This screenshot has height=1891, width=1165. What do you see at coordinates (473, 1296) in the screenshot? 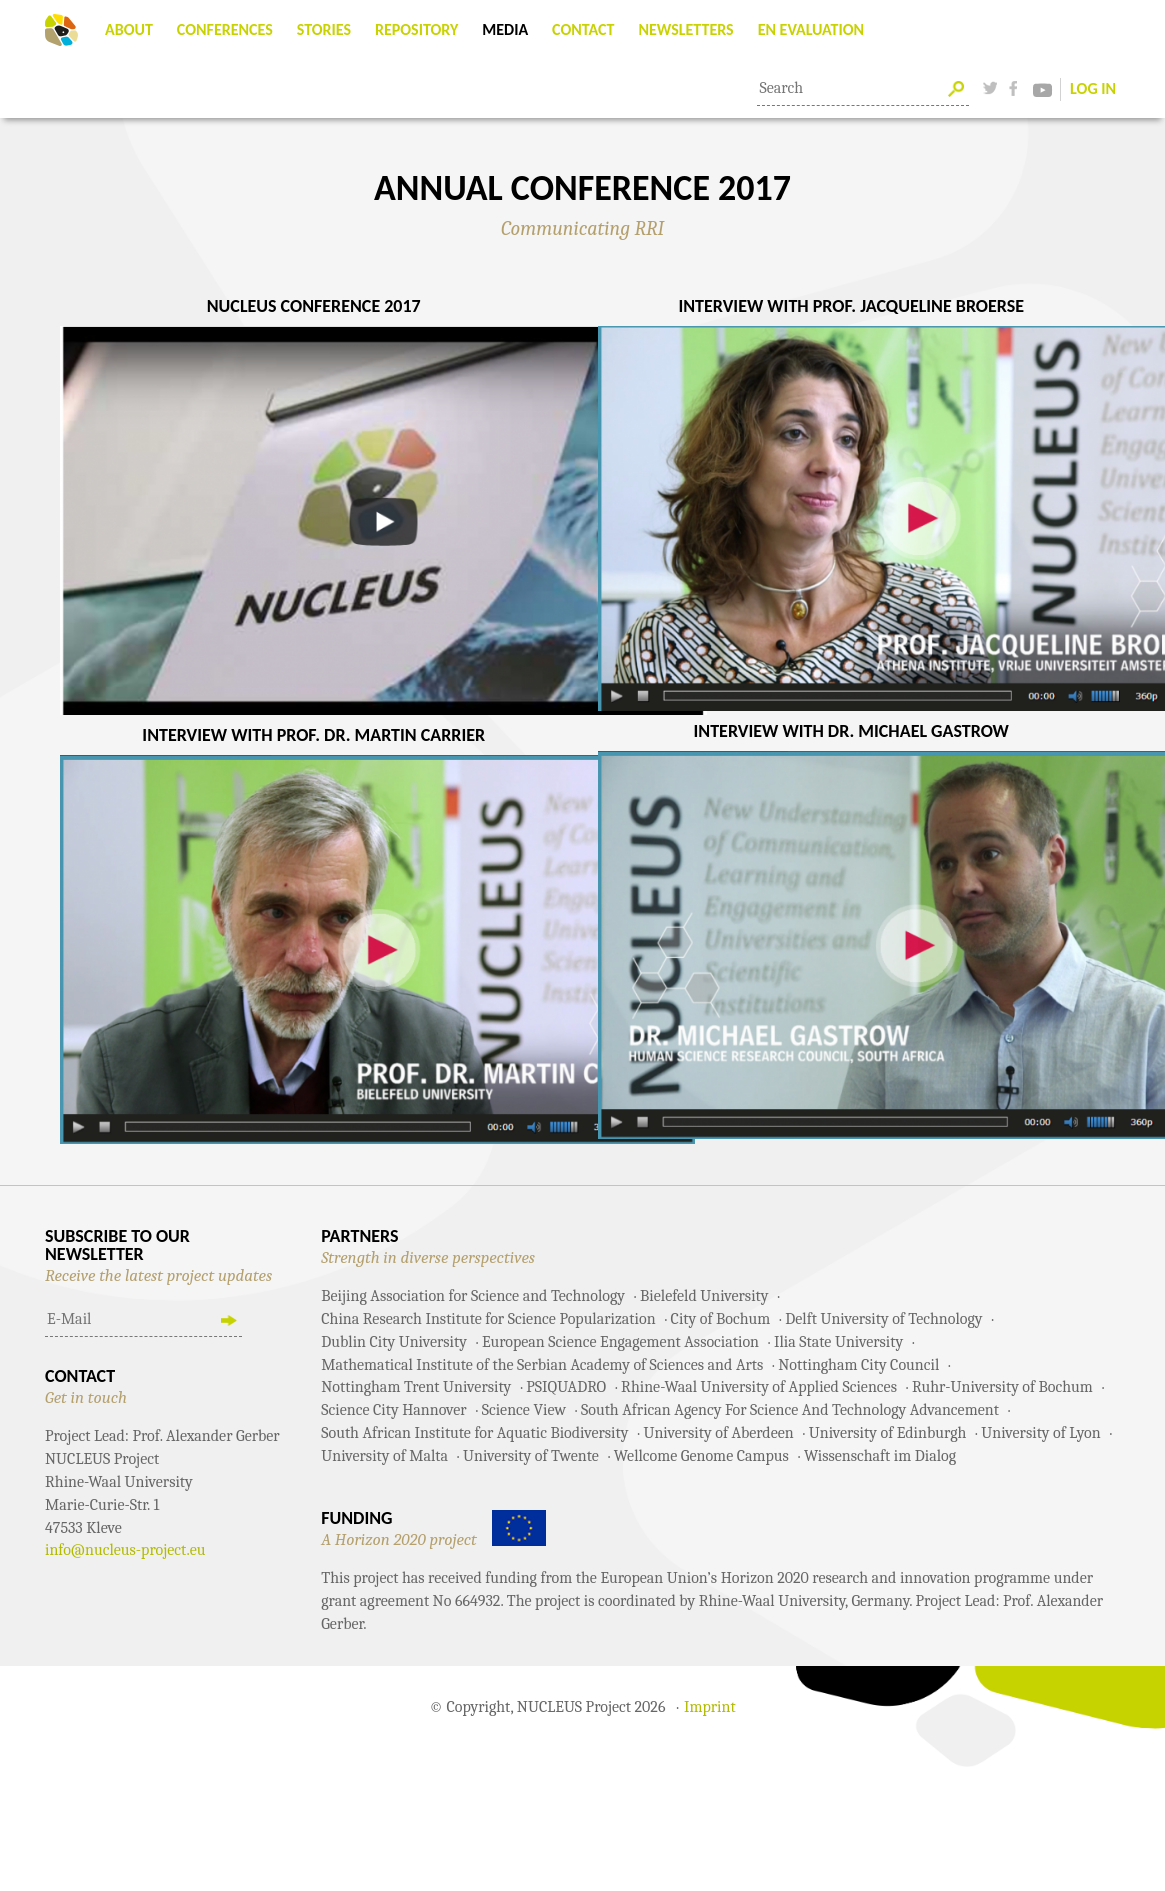
I see `Beijing Association for Science and Technology` at bounding box center [473, 1296].